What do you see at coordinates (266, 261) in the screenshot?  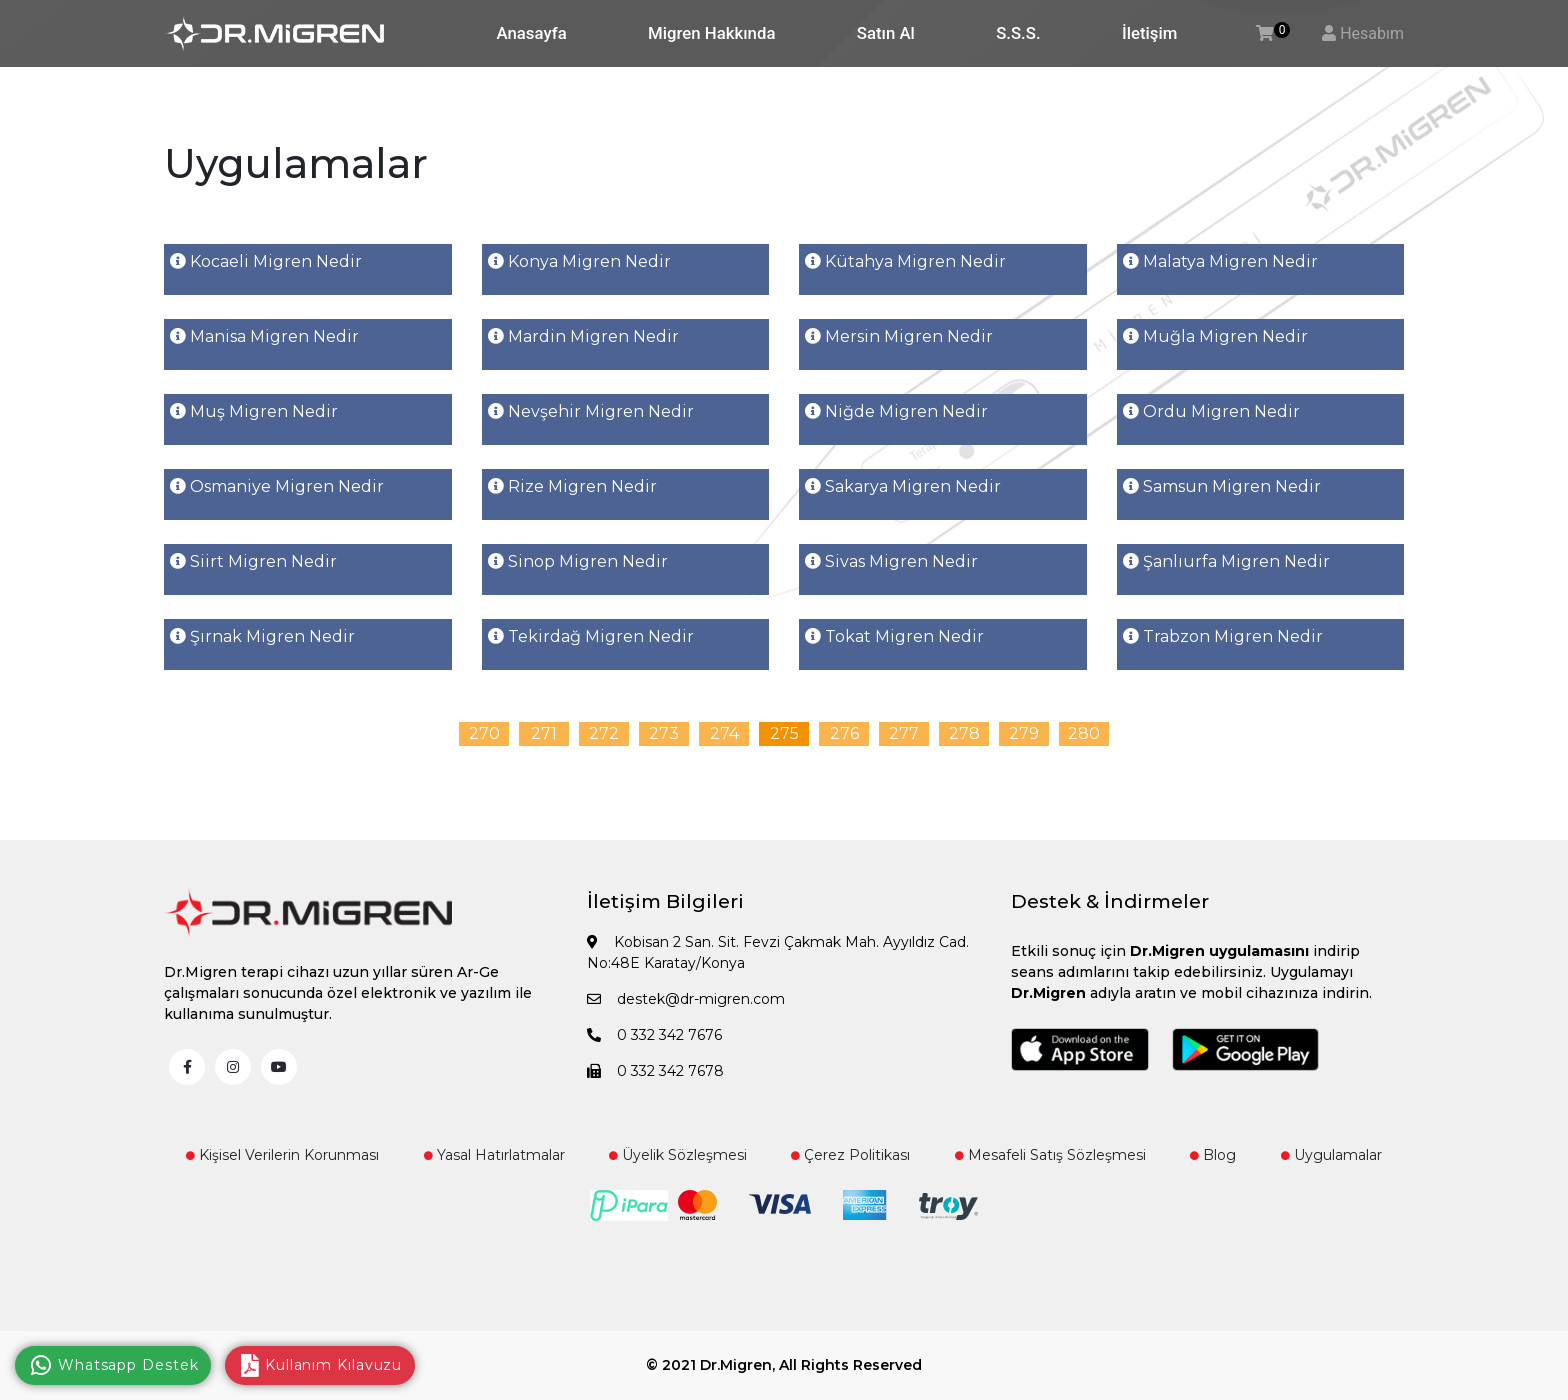 I see `Kocaeli Migren Nedir` at bounding box center [266, 261].